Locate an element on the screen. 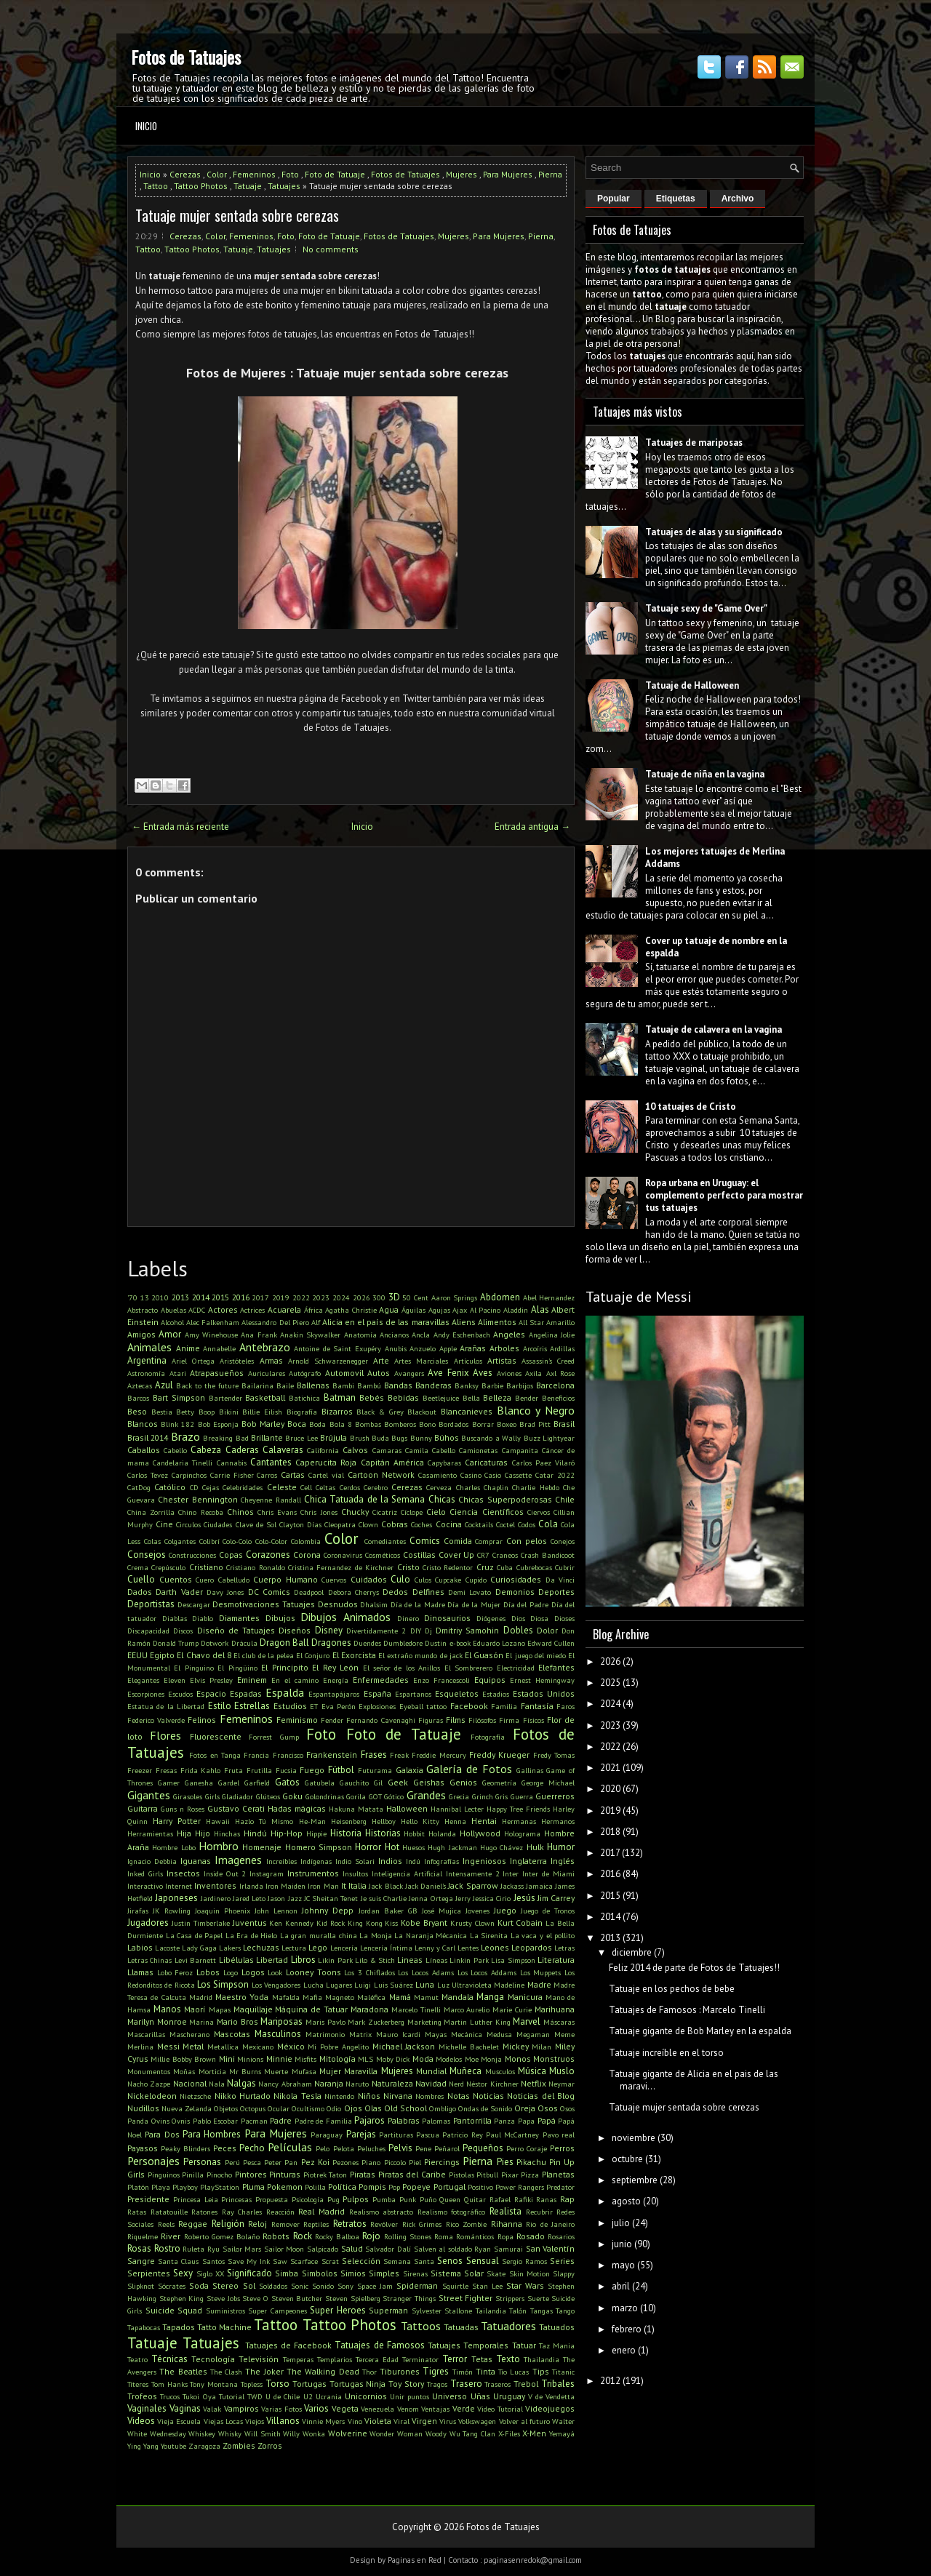 The image size is (931, 2576). Chile is located at coordinates (565, 1499).